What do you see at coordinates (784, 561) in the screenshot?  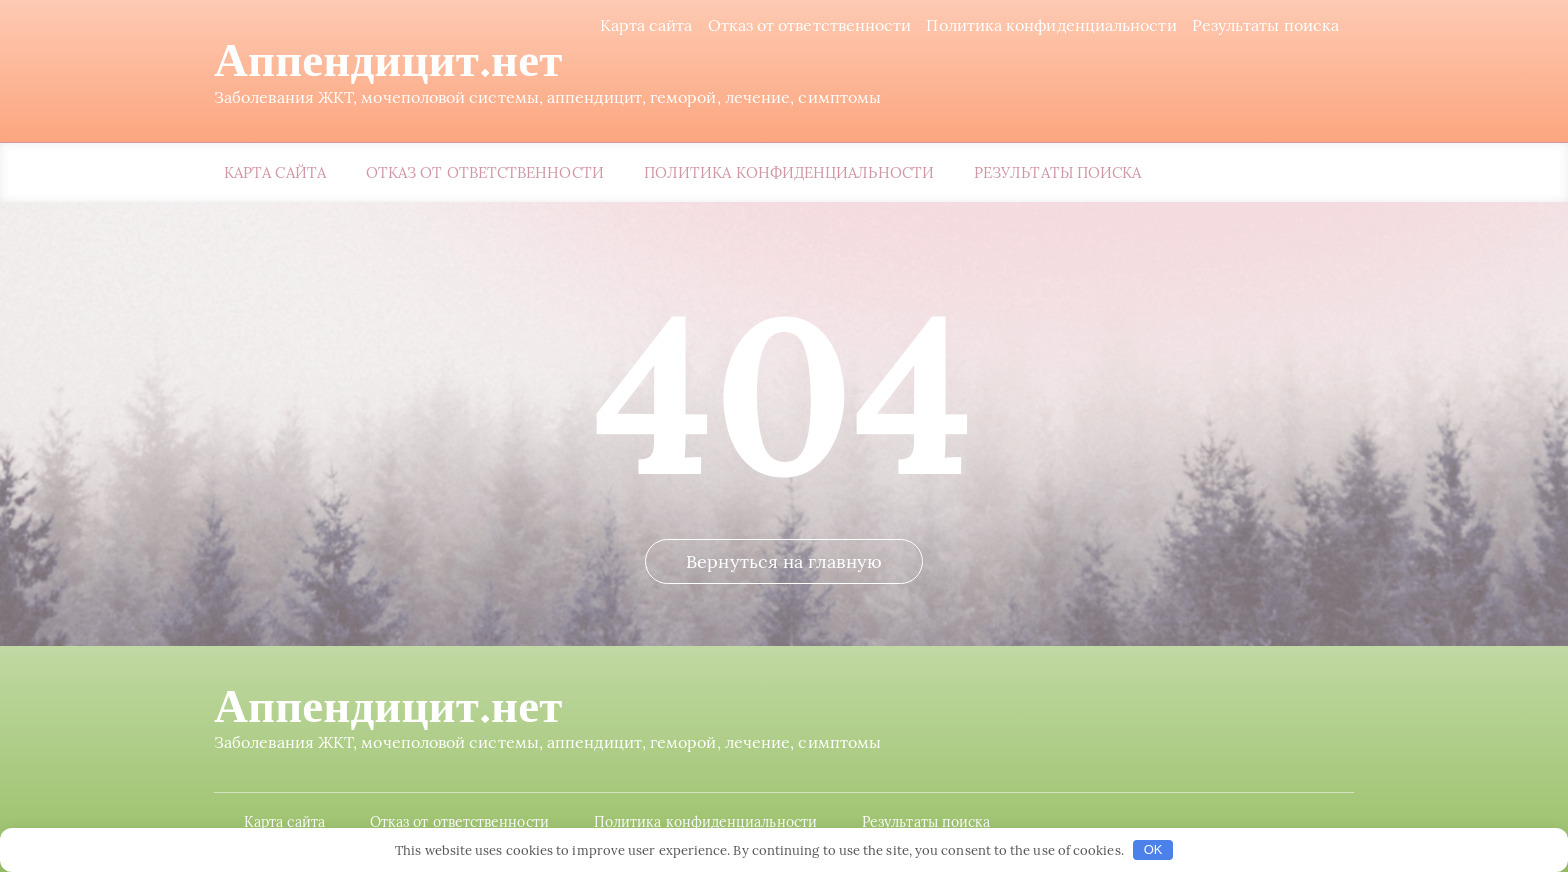 I see `Вернуться на главную` at bounding box center [784, 561].